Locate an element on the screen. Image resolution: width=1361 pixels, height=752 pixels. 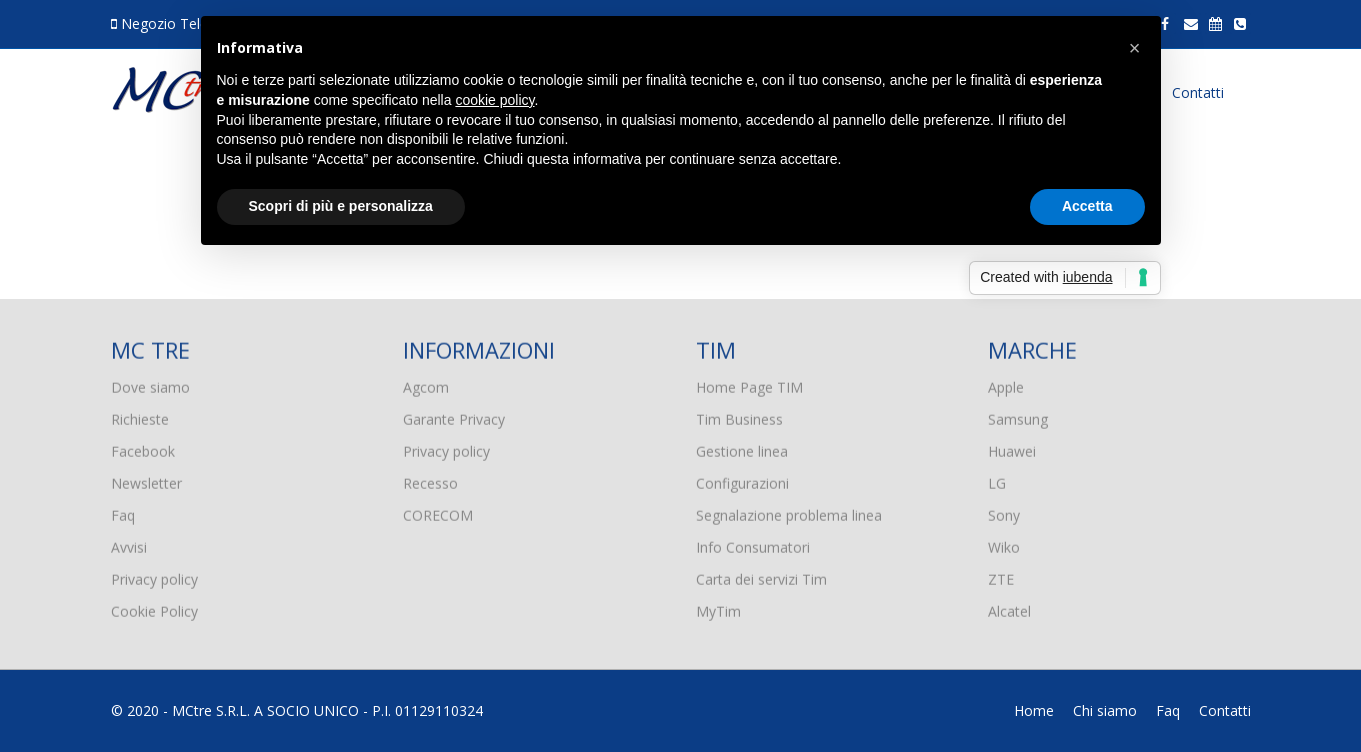
Newsletter is located at coordinates (146, 479).